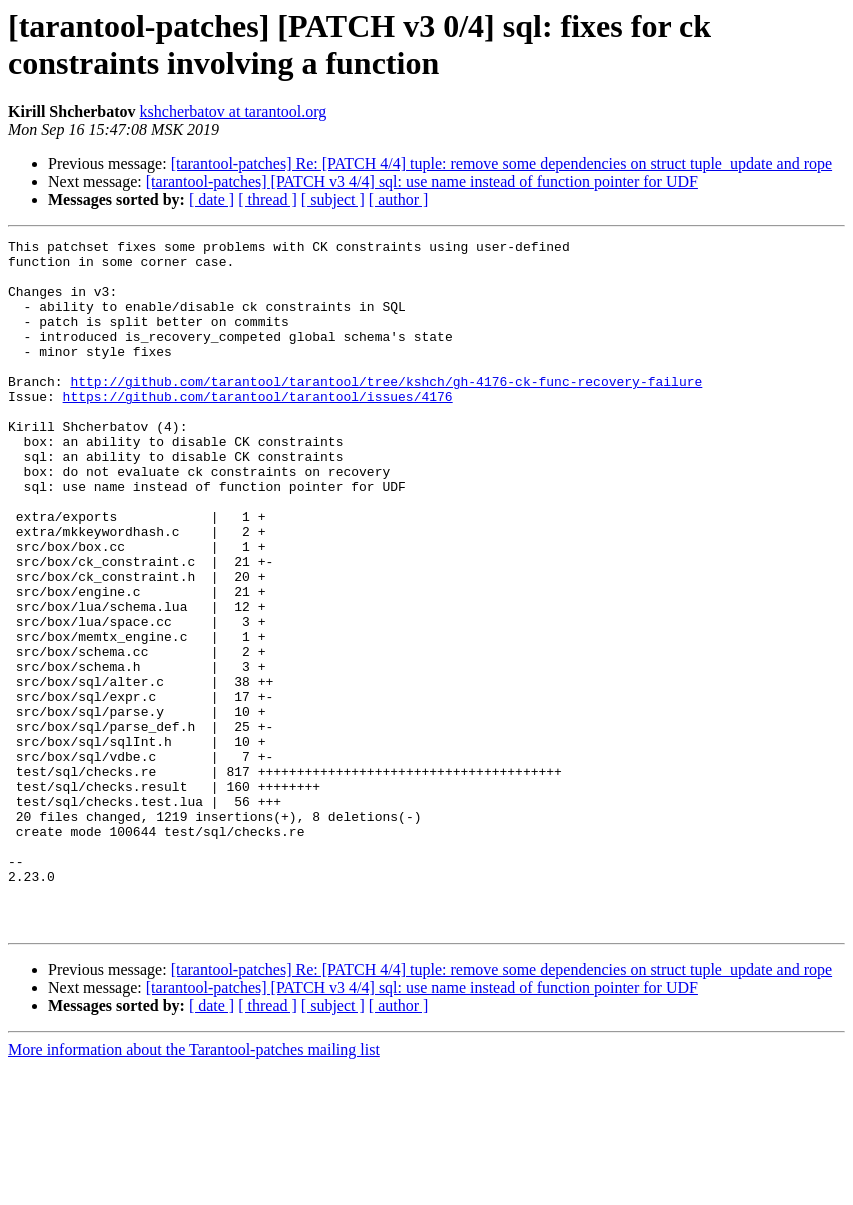 The width and height of the screenshot is (853, 1205). I want to click on [ author ], so click(399, 199).